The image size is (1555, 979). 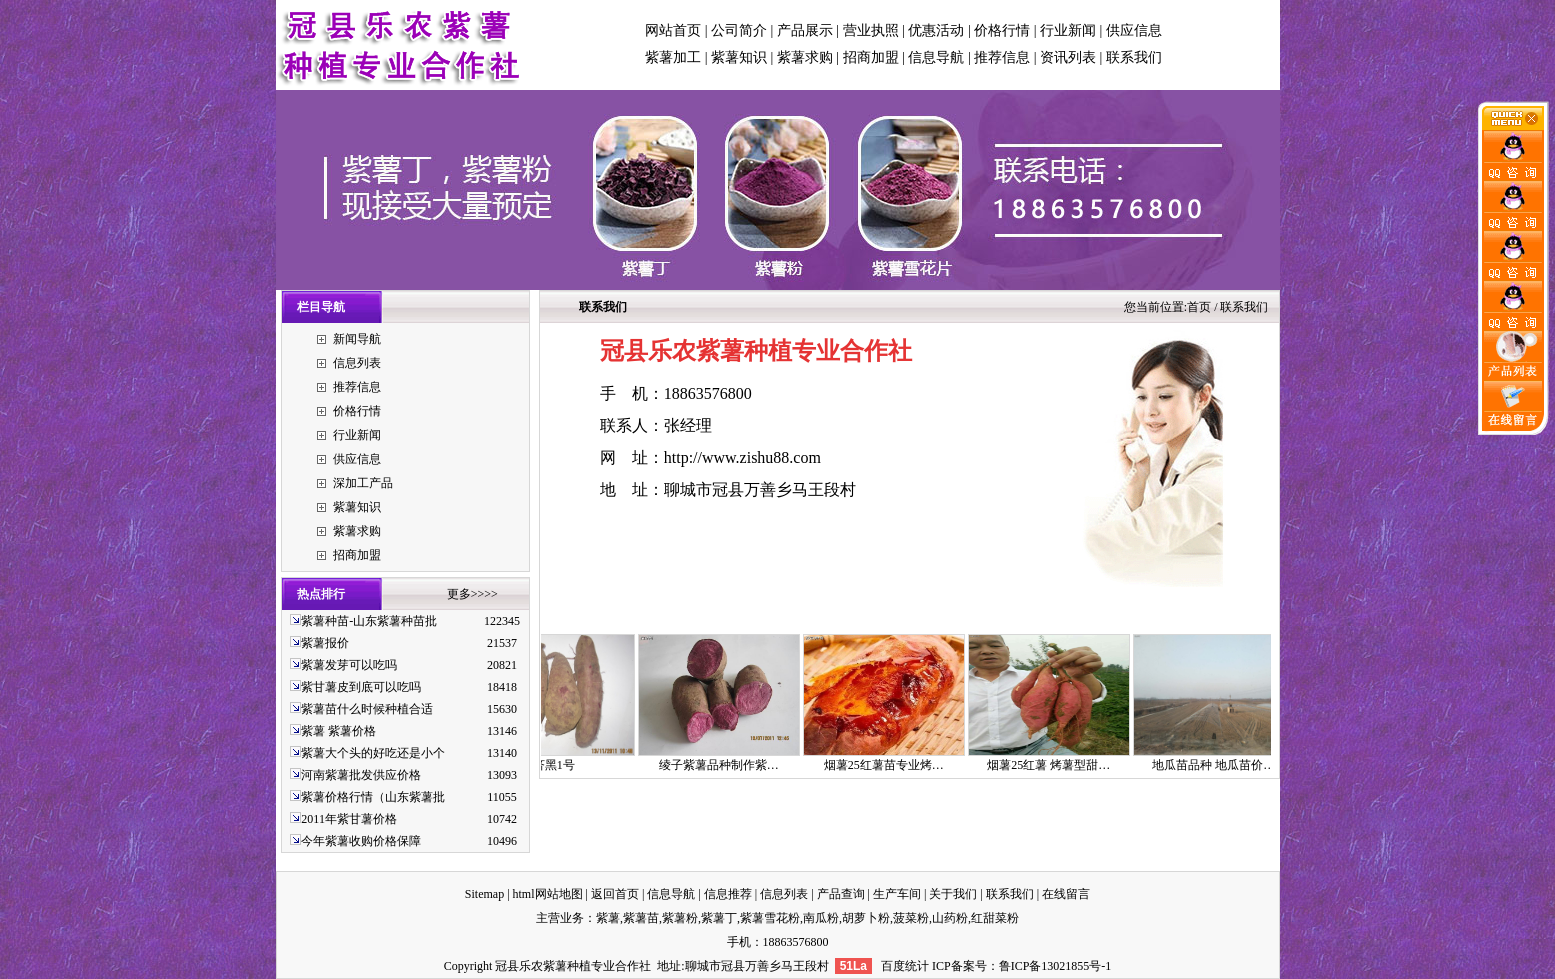 What do you see at coordinates (1199, 307) in the screenshot?
I see `首页` at bounding box center [1199, 307].